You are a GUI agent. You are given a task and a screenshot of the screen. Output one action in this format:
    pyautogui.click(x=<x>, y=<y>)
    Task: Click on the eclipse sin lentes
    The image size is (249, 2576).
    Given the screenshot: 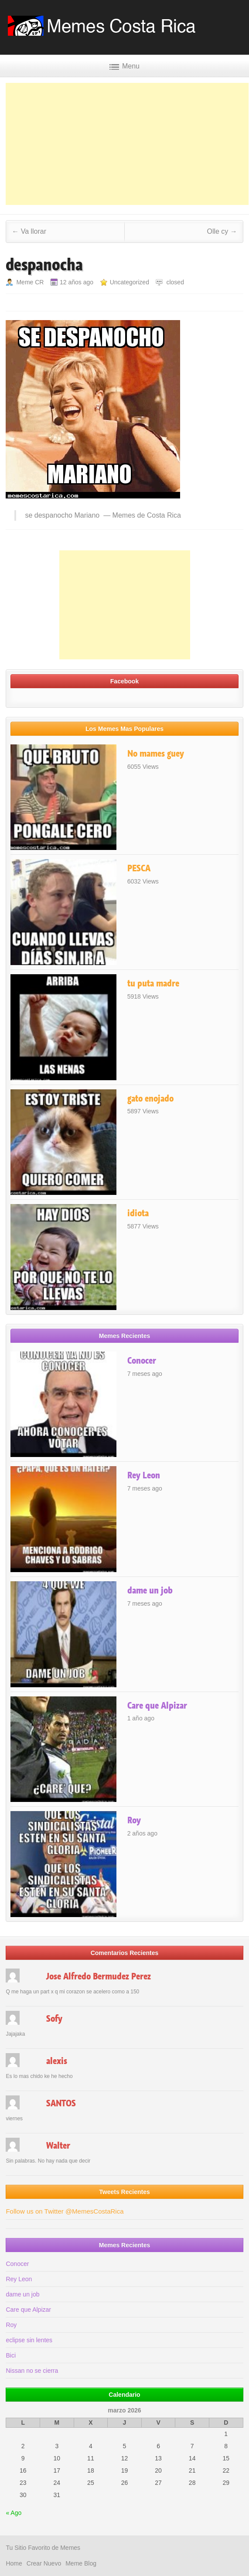 What is the action you would take?
    pyautogui.click(x=29, y=2340)
    